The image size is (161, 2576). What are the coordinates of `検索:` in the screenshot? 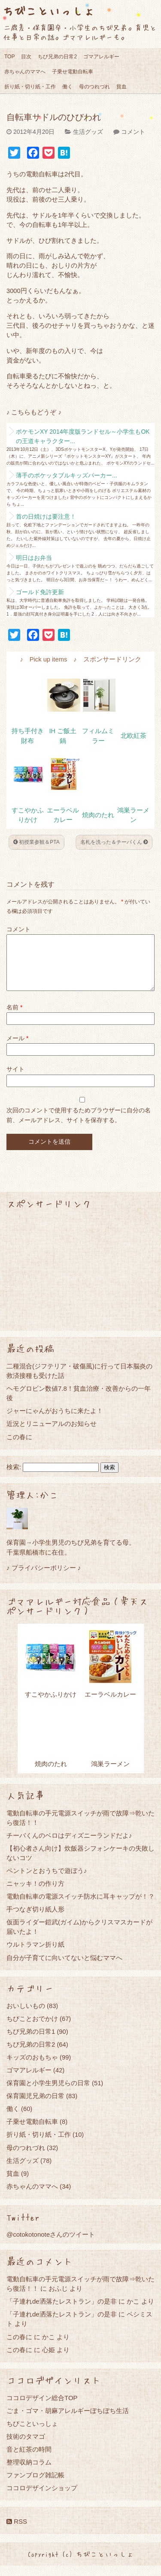 It's located at (13, 1477).